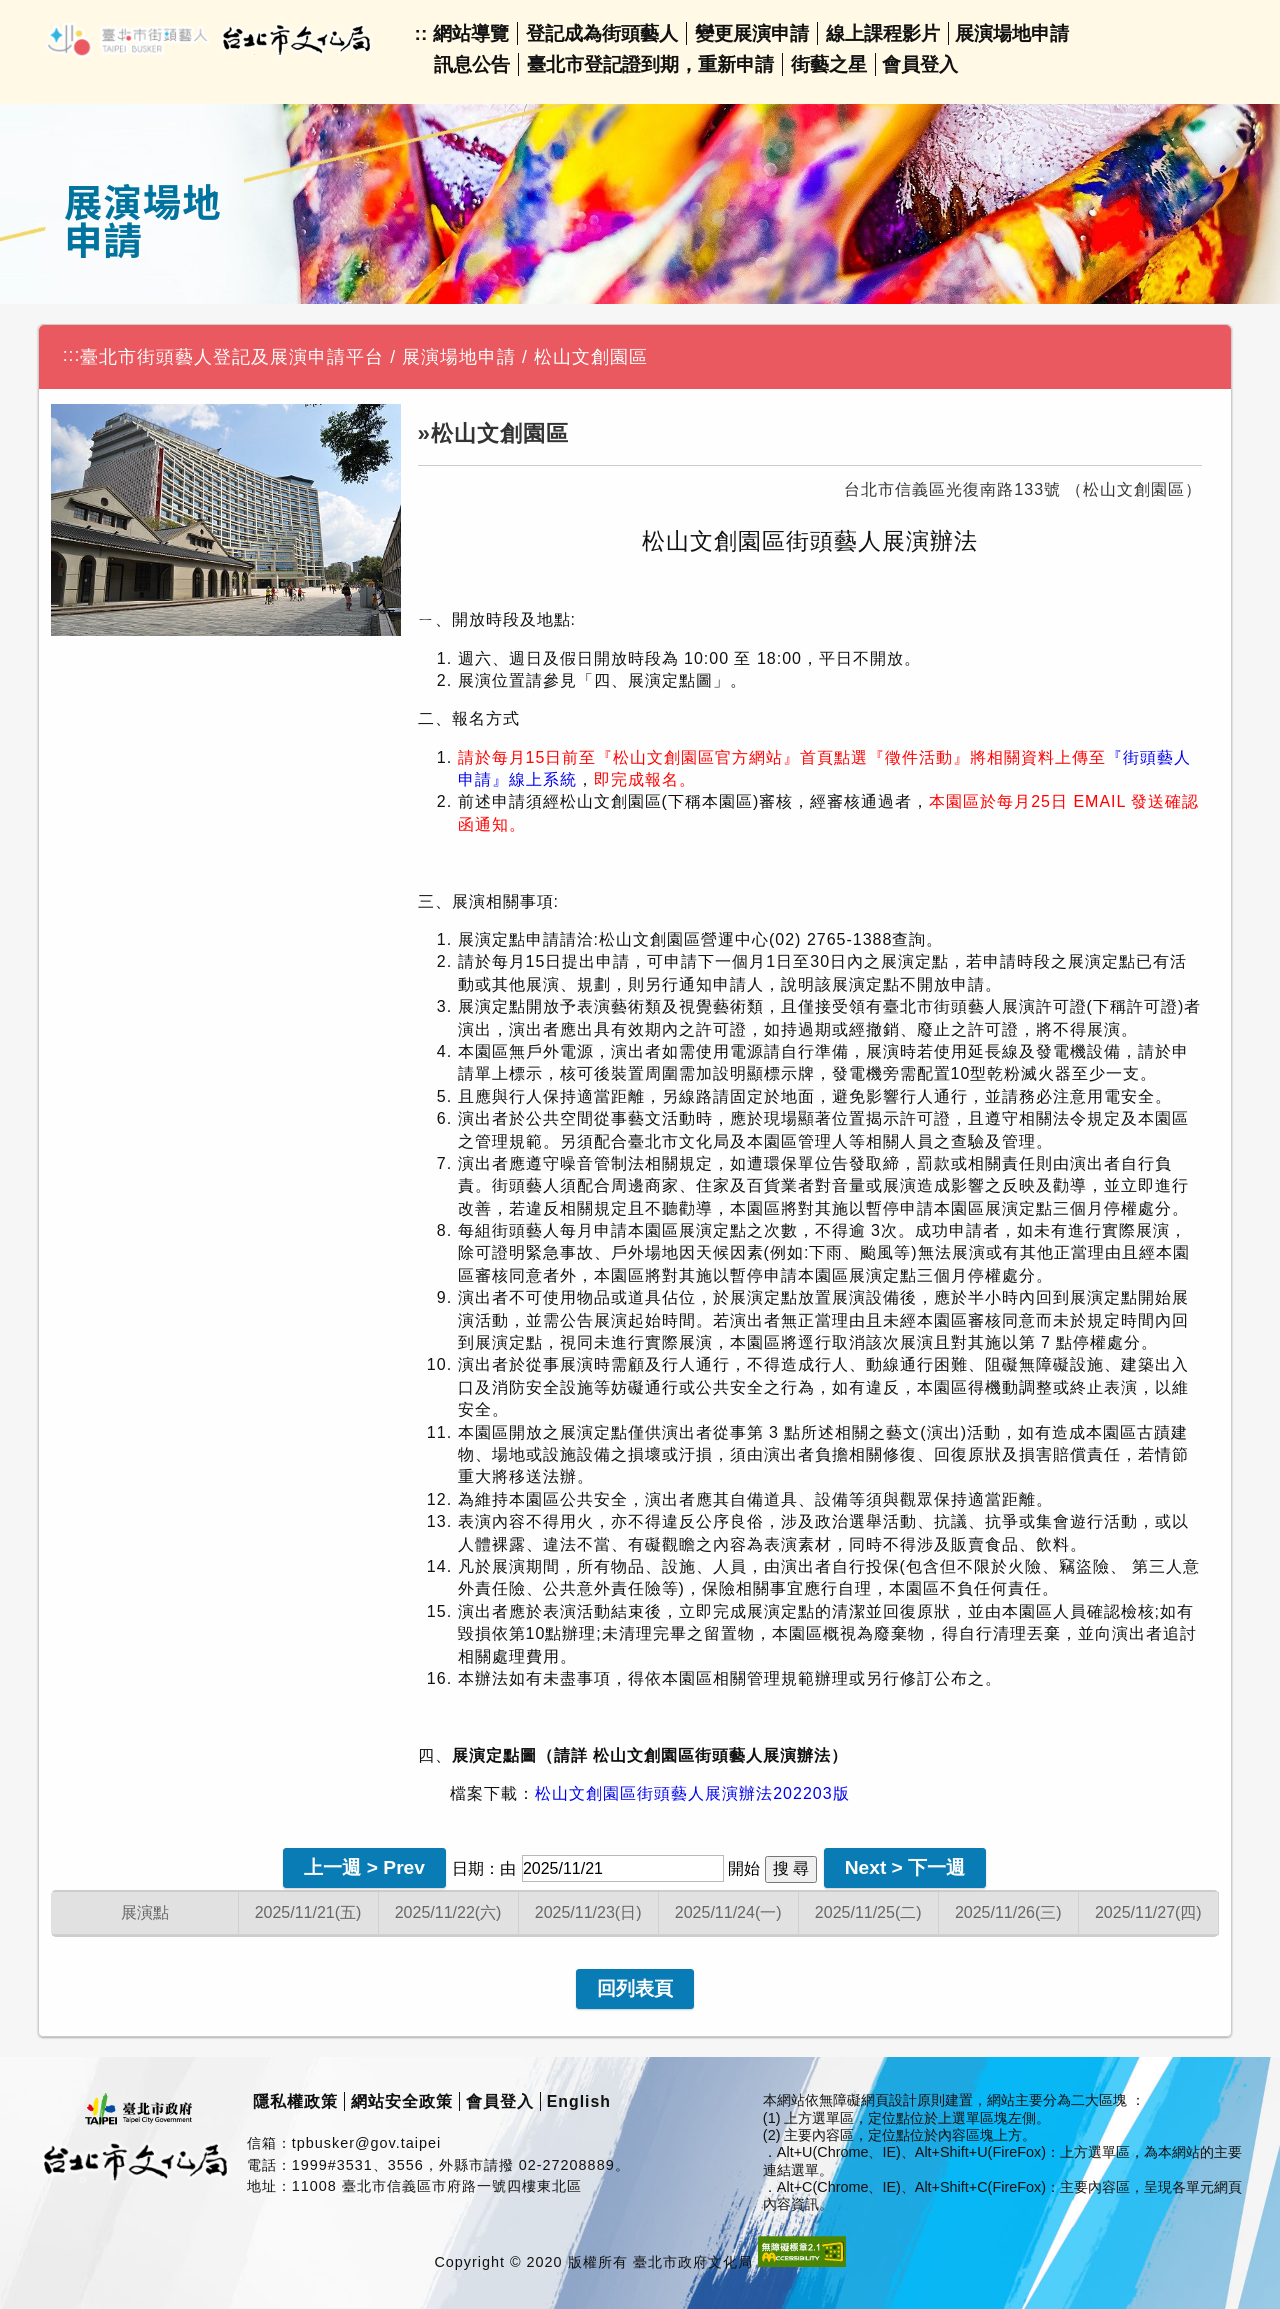 The width and height of the screenshot is (1280, 2309). I want to click on 松山文創園區街頭藝人展演辦法202203版, so click(692, 1793).